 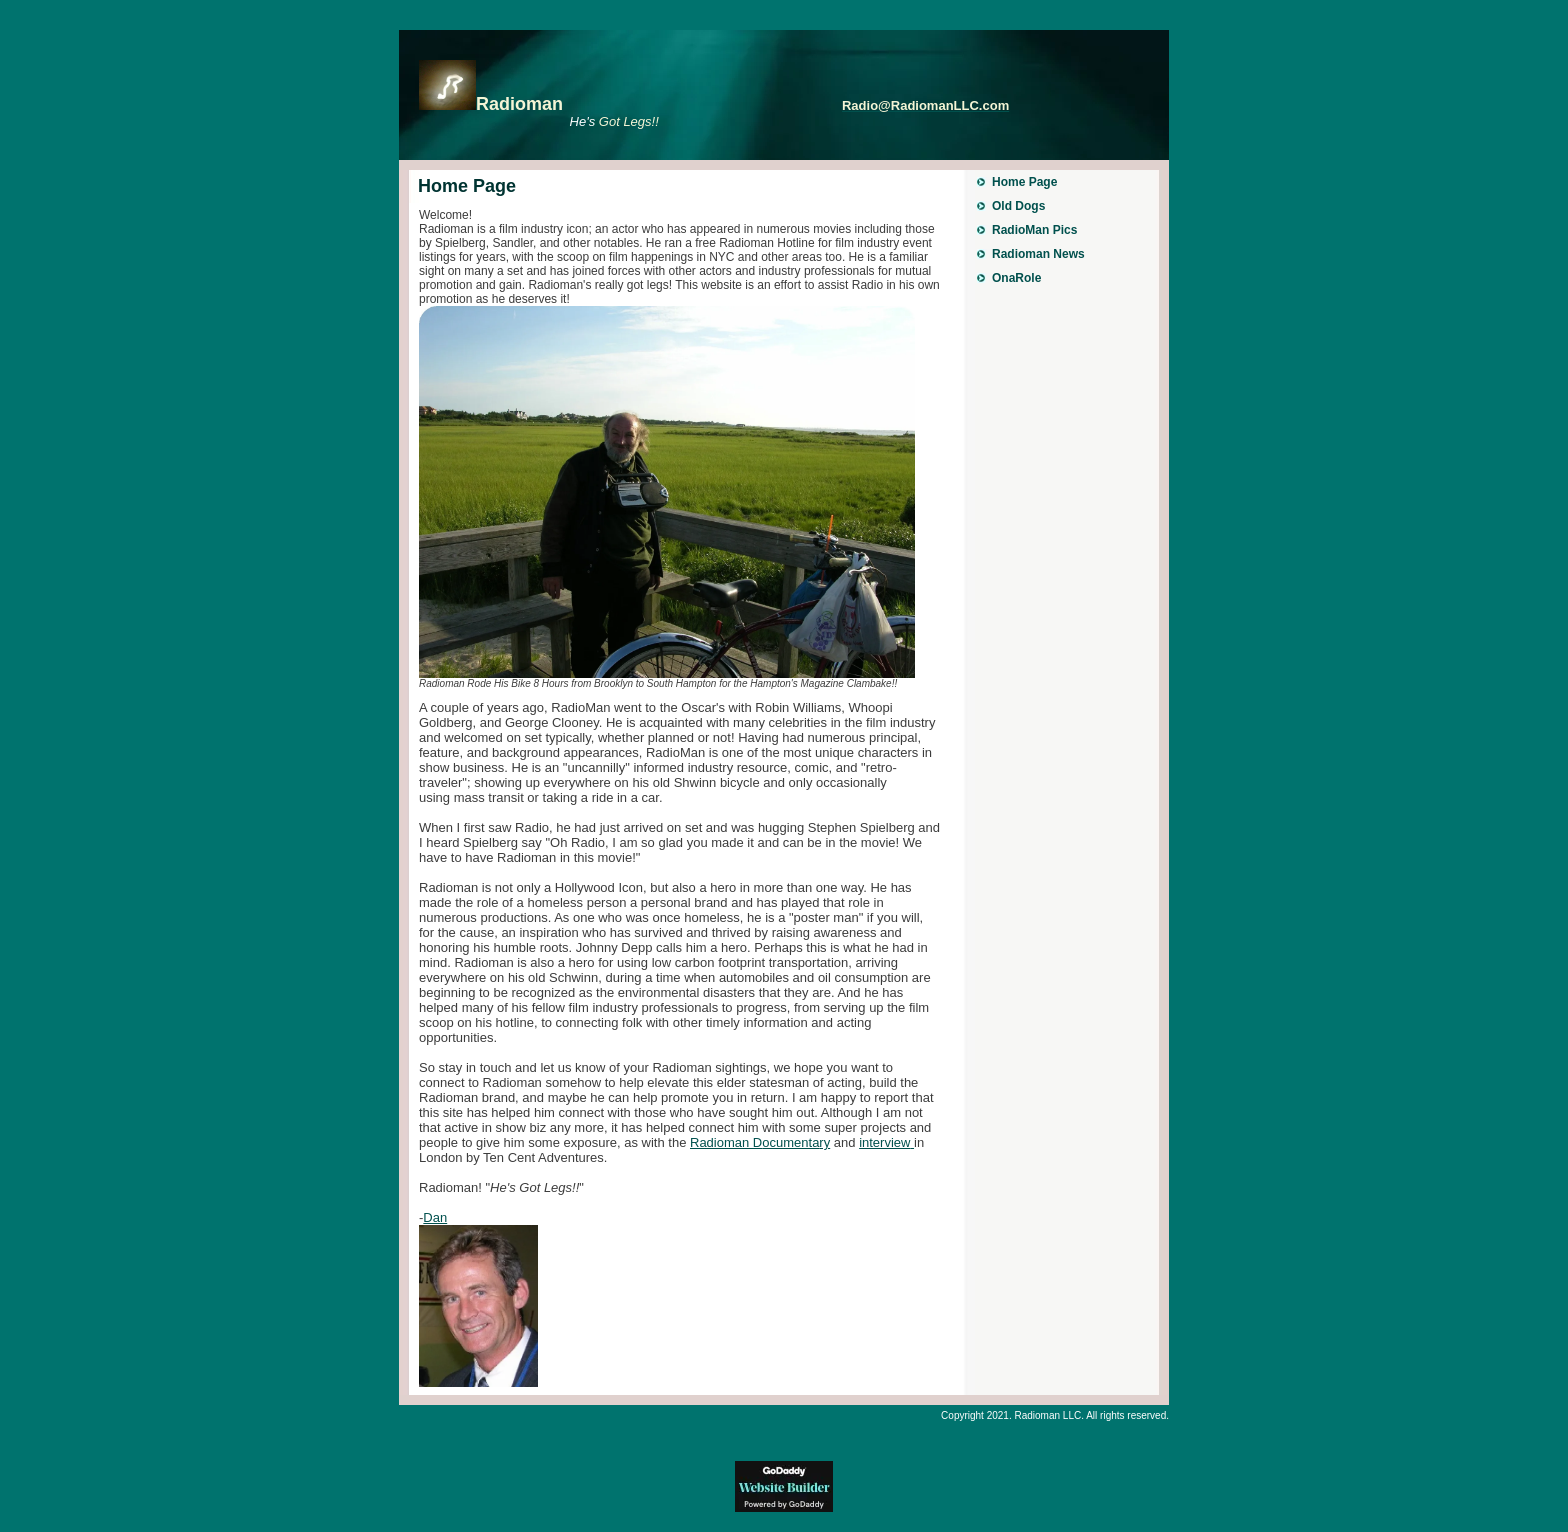 What do you see at coordinates (1034, 230) in the screenshot?
I see `RadioMan Pics` at bounding box center [1034, 230].